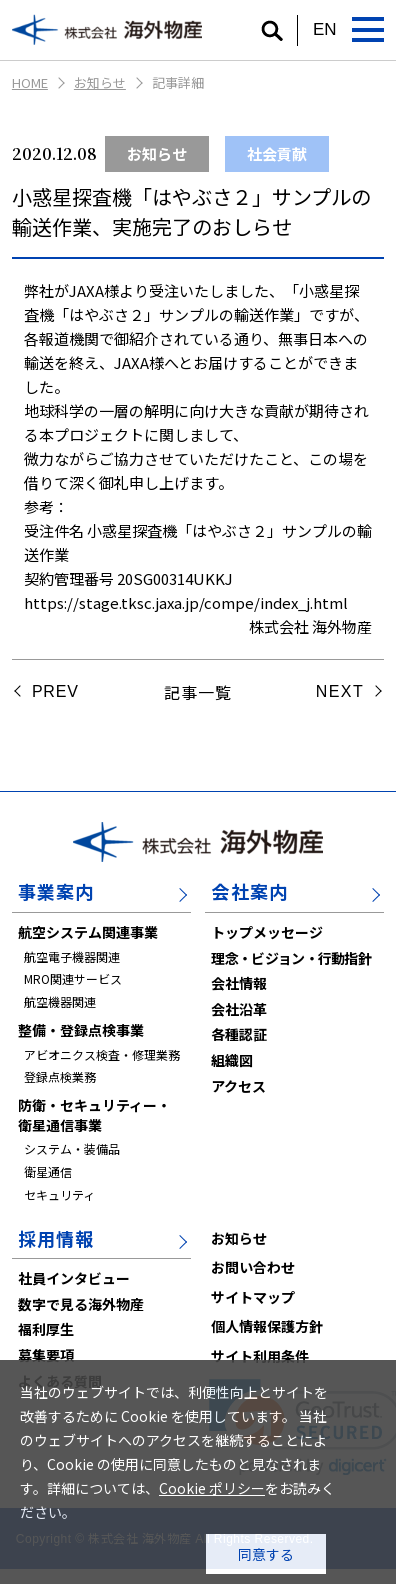 The image size is (396, 1584). What do you see at coordinates (72, 1148) in the screenshot?
I see `システム・装備品` at bounding box center [72, 1148].